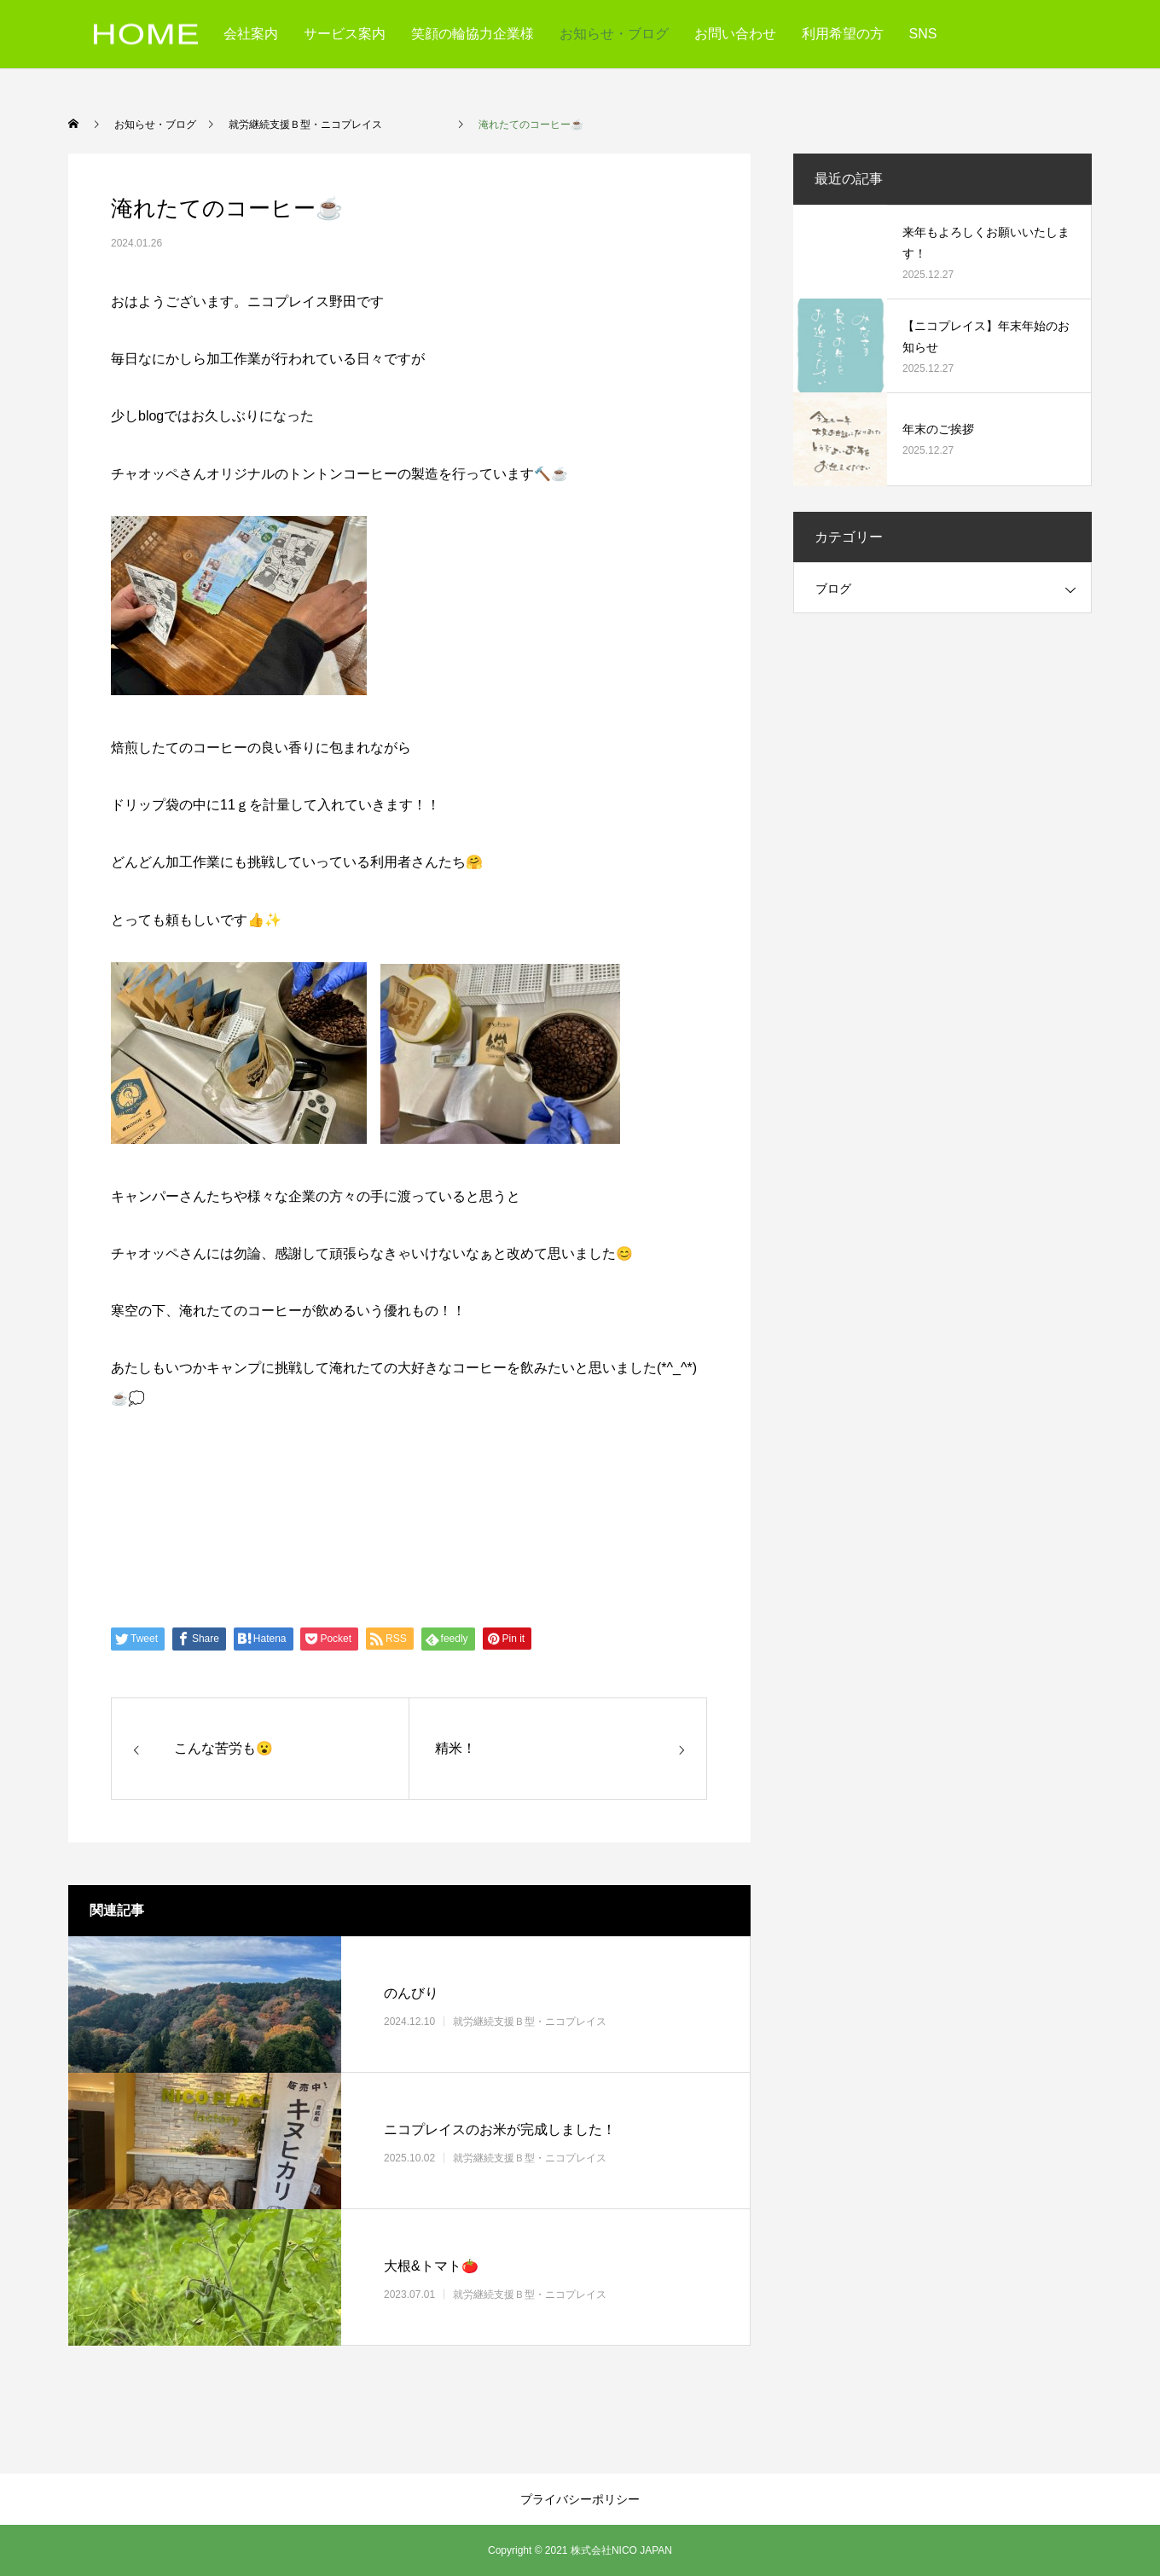 This screenshot has width=1160, height=2576. What do you see at coordinates (345, 33) in the screenshot?
I see `サービス案内` at bounding box center [345, 33].